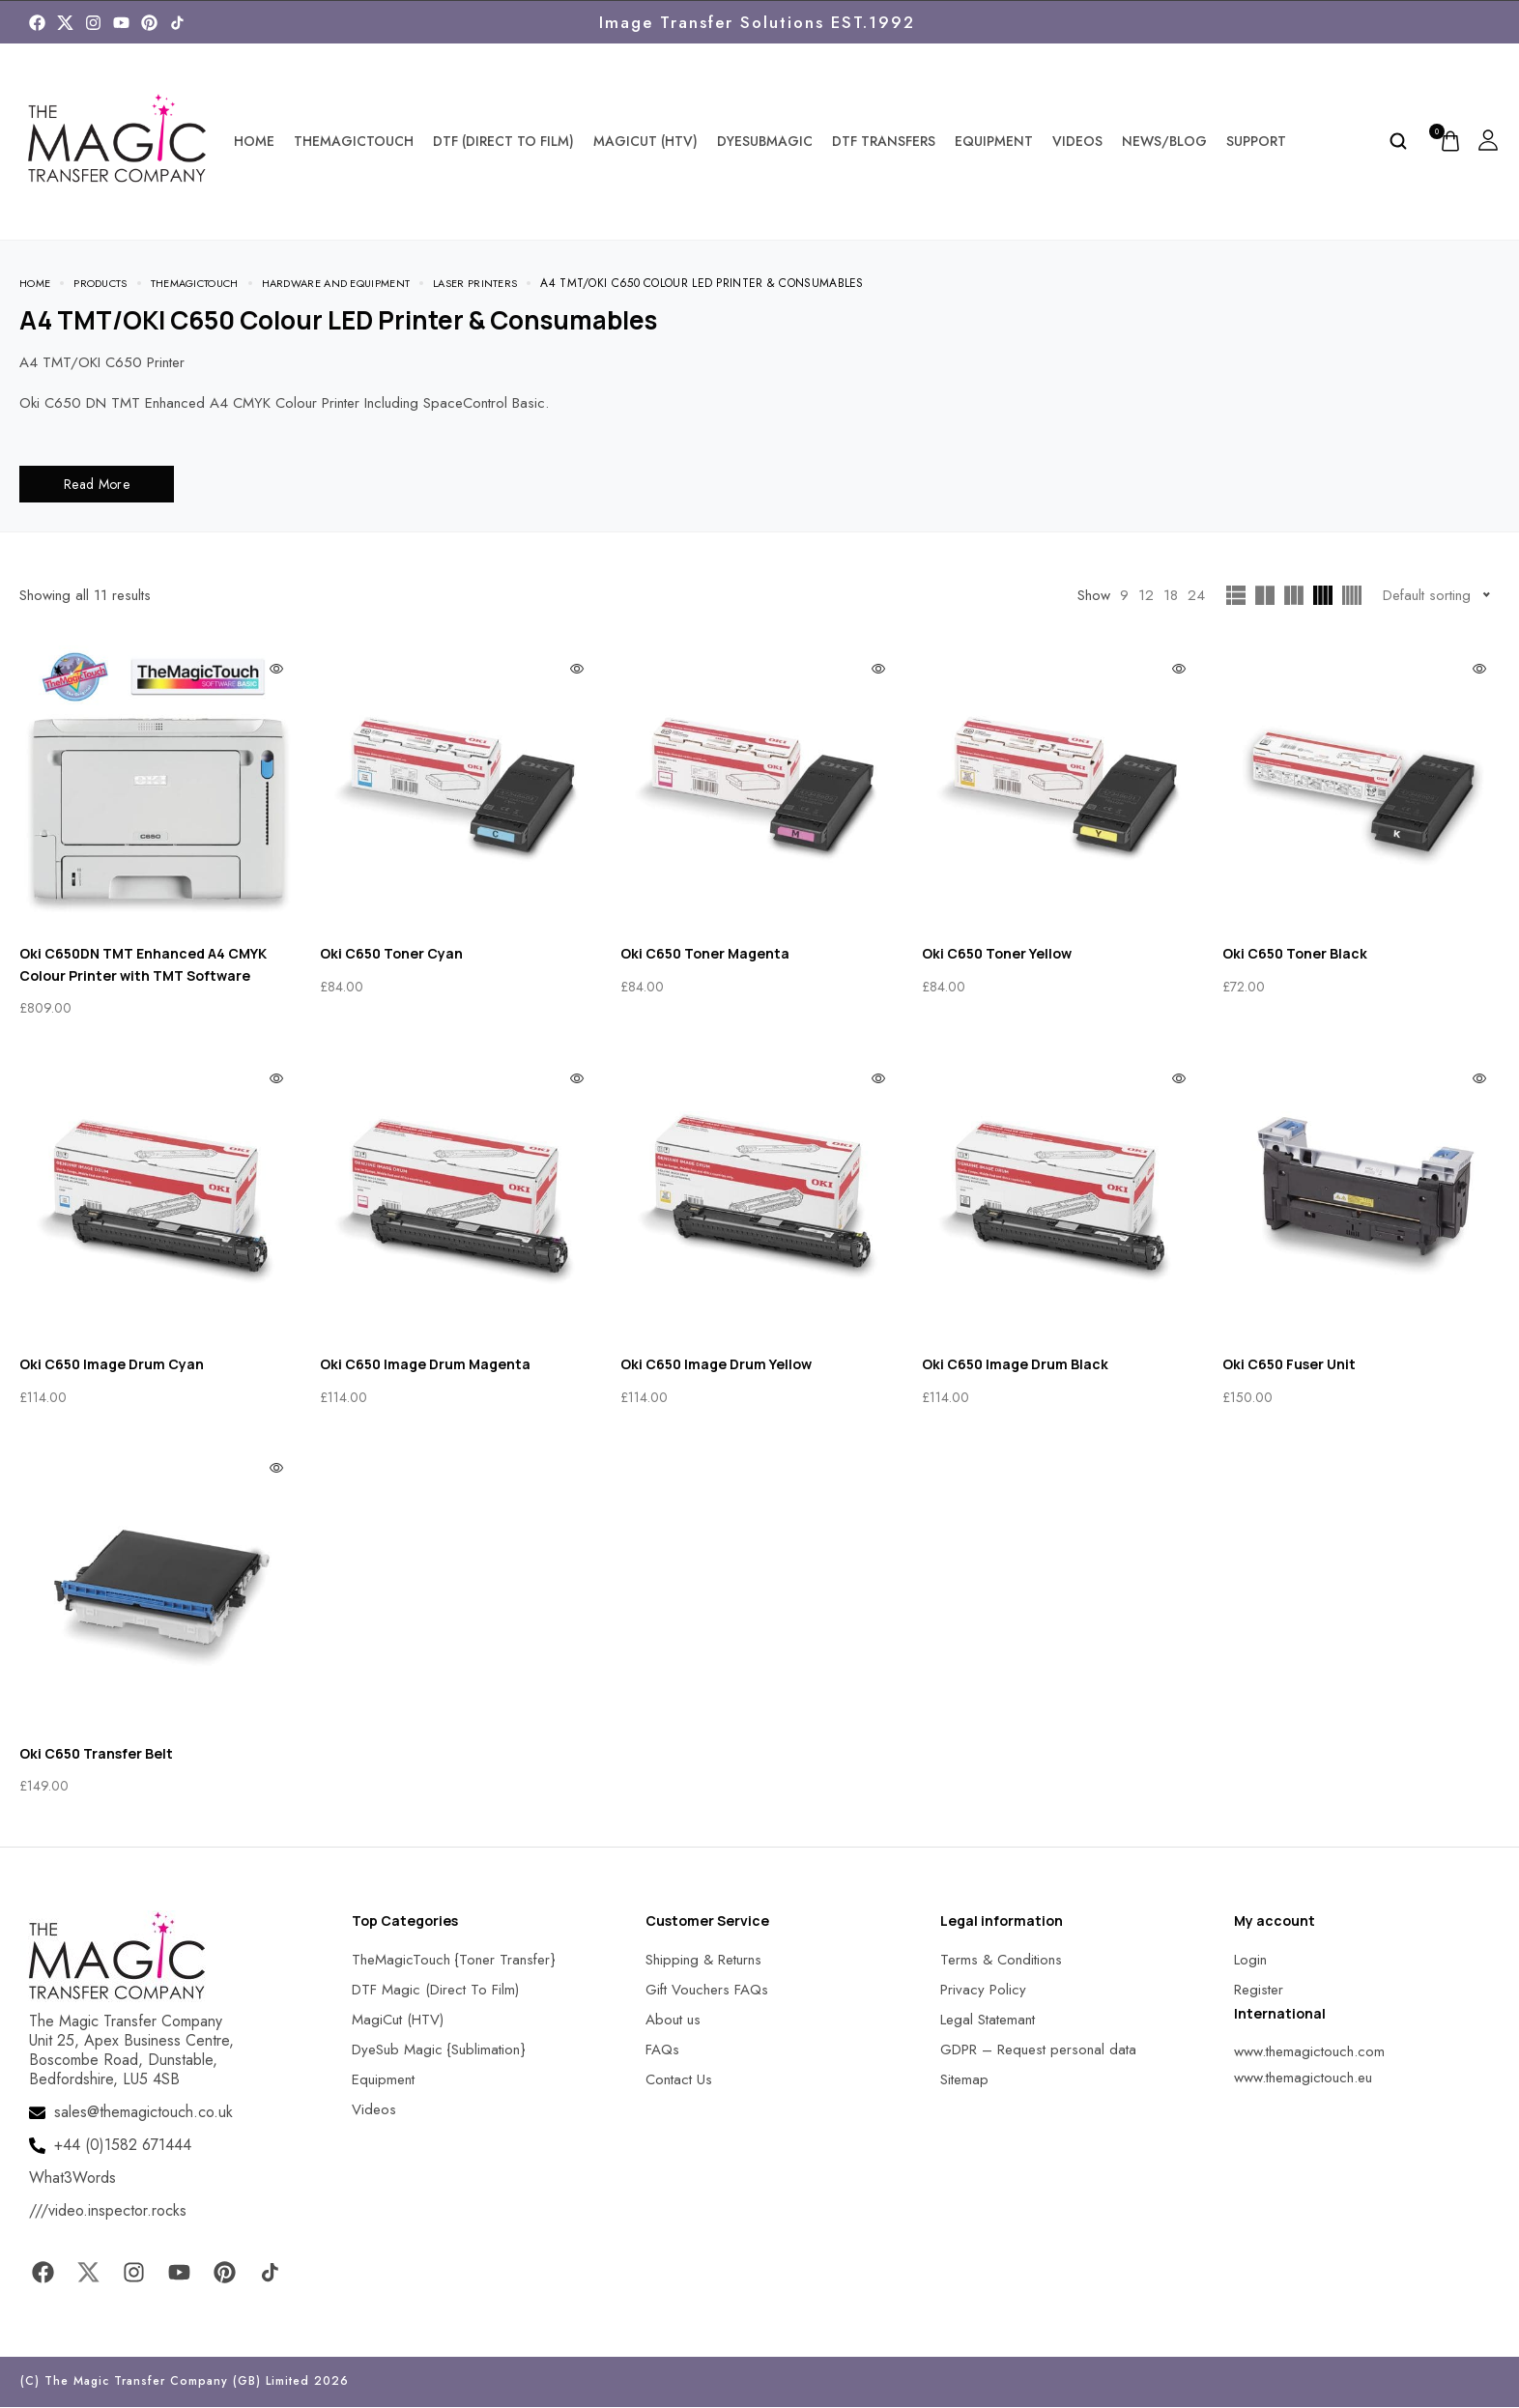  I want to click on Oki C650 Image Drum Yellow, so click(716, 1365).